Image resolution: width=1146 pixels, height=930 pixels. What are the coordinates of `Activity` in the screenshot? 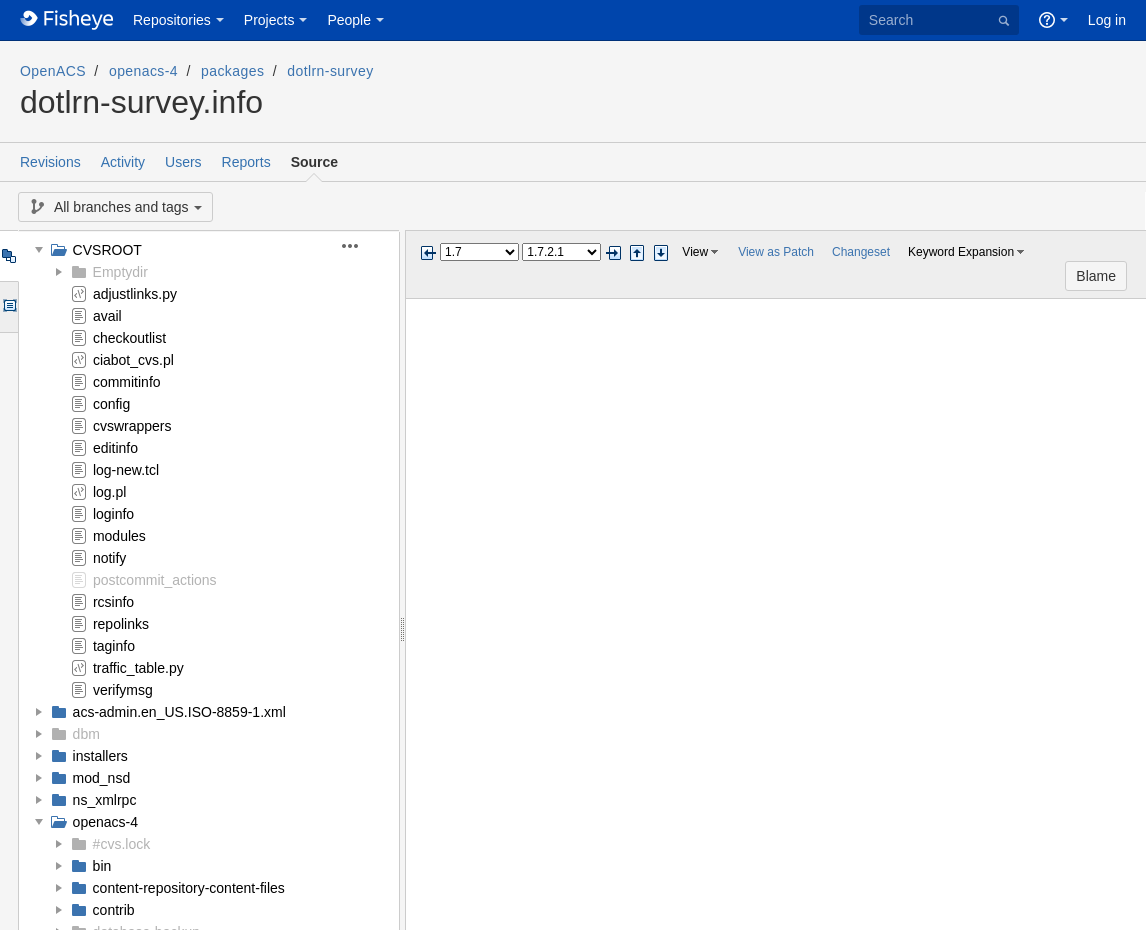 It's located at (123, 162).